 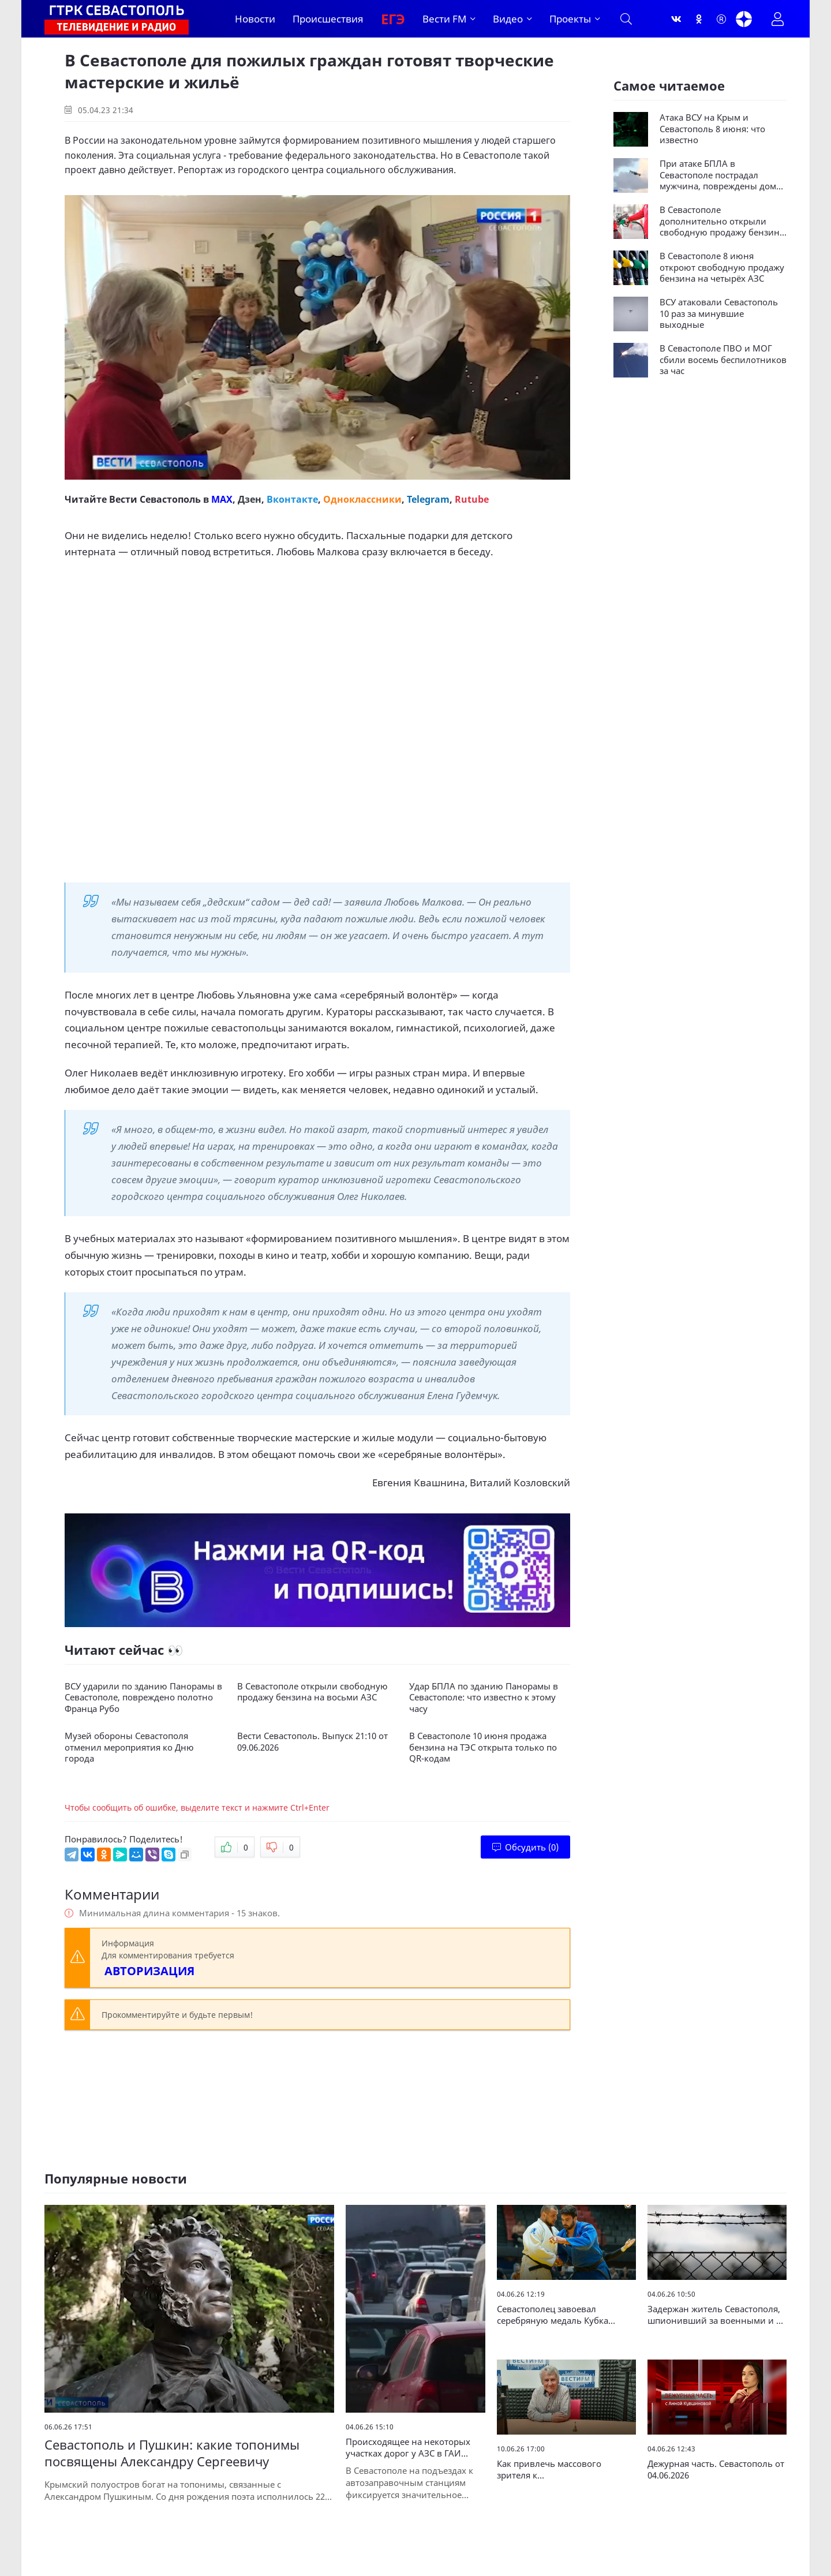 I want to click on Новости, so click(x=255, y=18).